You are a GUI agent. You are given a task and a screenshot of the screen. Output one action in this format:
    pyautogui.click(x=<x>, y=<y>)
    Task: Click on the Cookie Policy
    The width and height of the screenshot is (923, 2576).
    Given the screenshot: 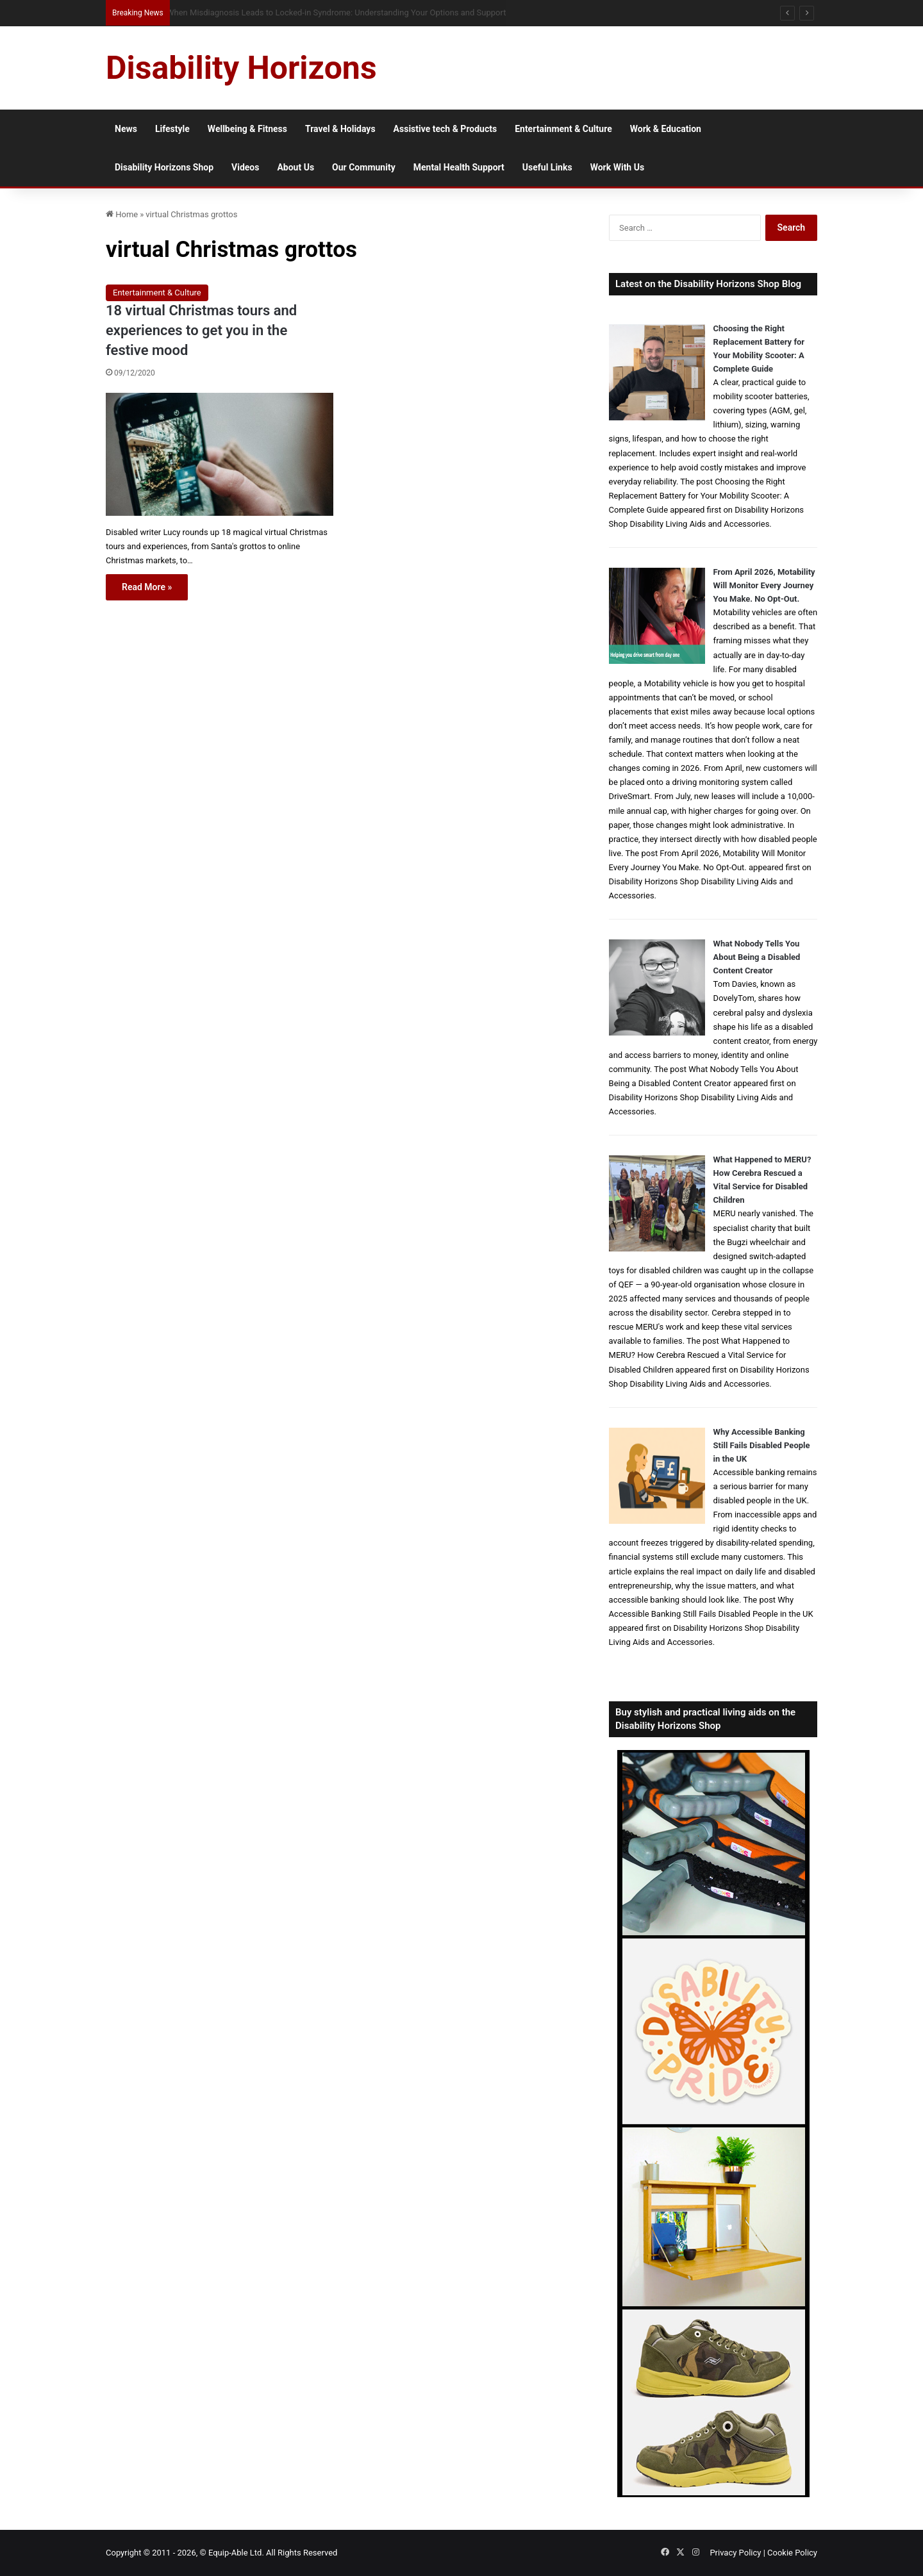 What is the action you would take?
    pyautogui.click(x=792, y=2552)
    